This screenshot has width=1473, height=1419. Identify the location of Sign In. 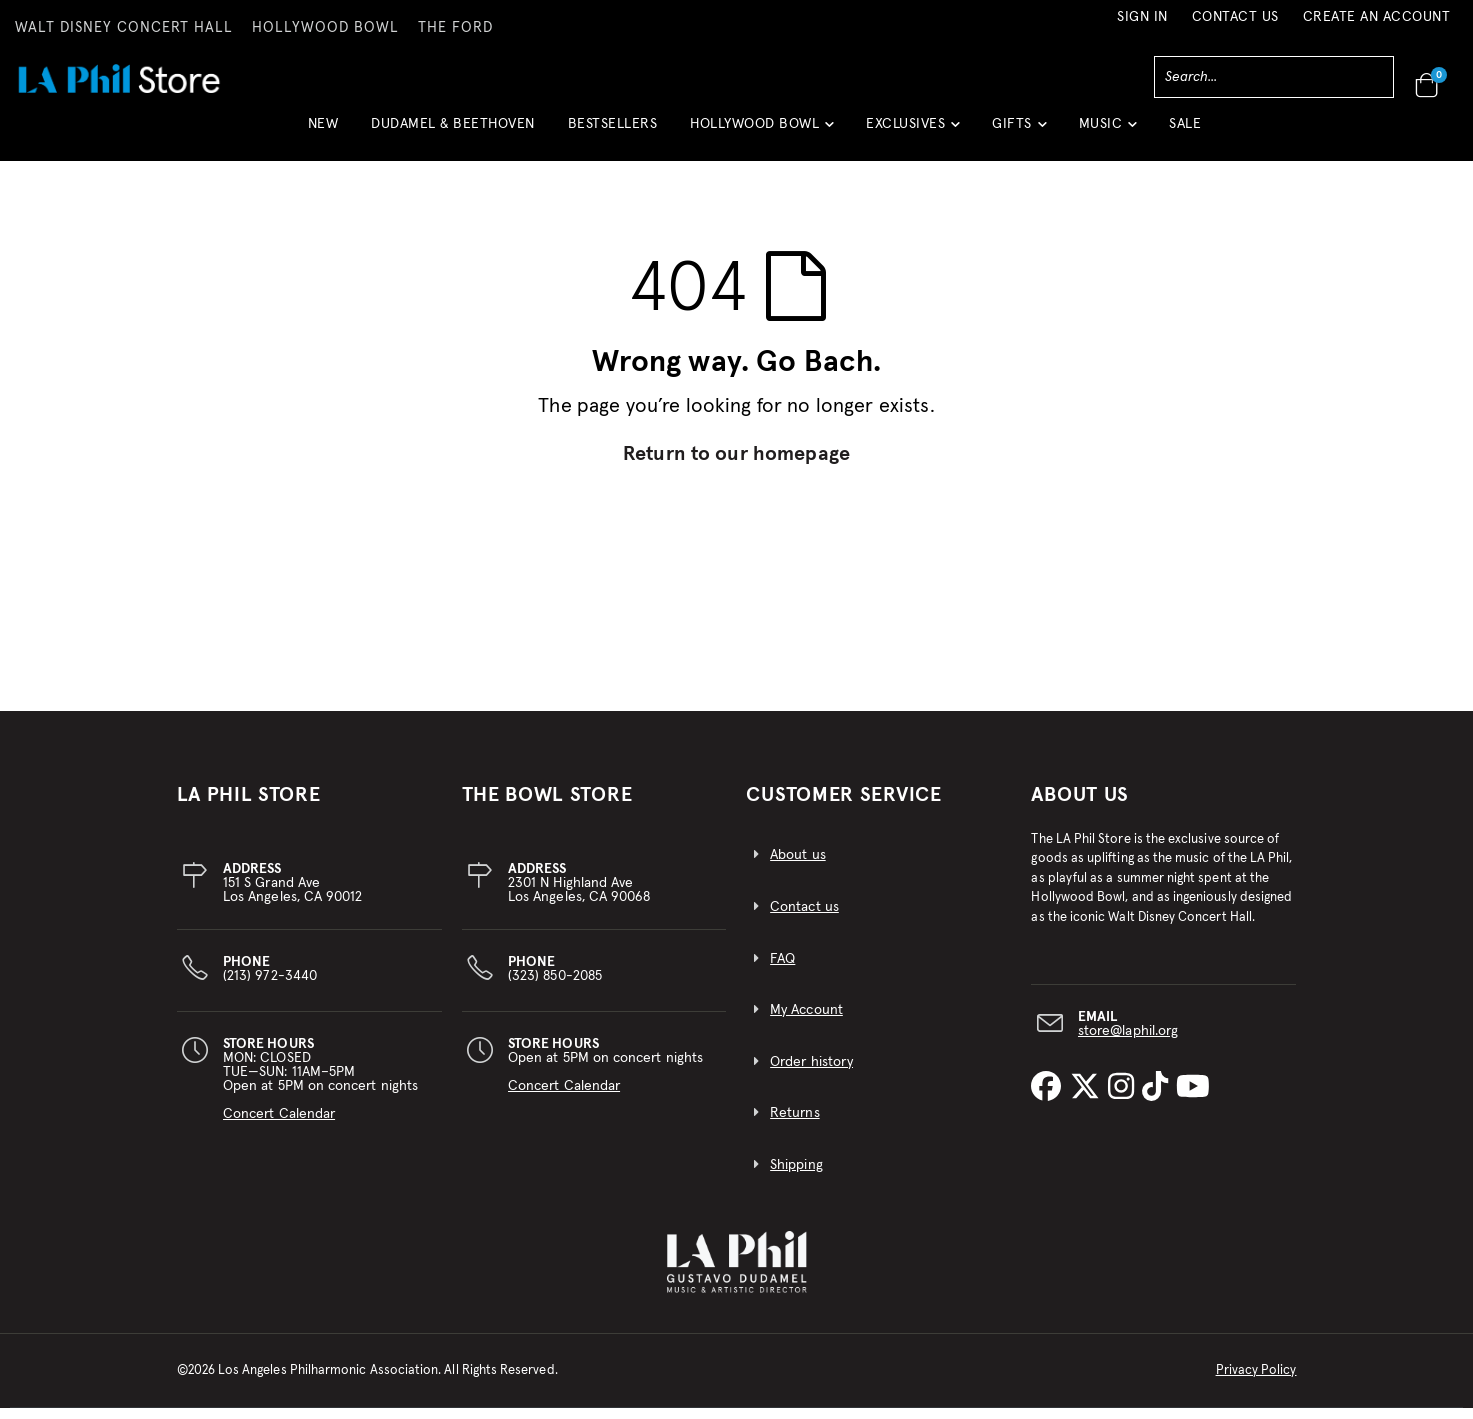
(1142, 17).